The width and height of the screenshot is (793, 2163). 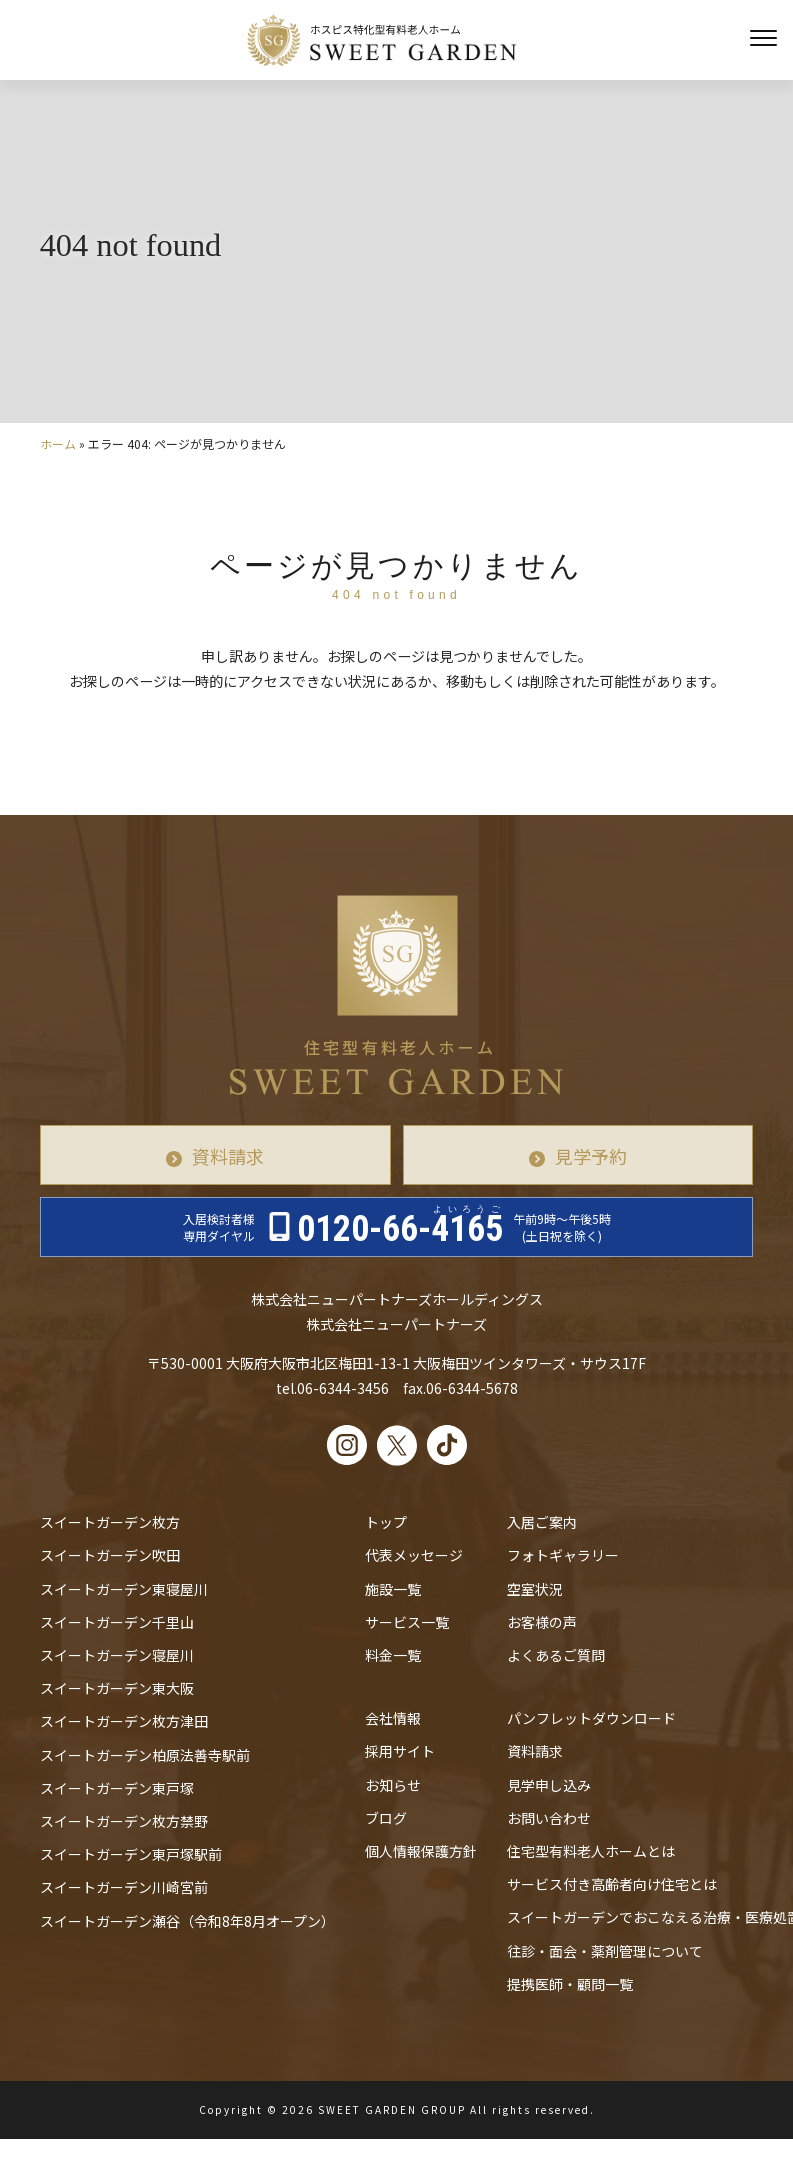 I want to click on サービス一覧, so click(x=407, y=1622).